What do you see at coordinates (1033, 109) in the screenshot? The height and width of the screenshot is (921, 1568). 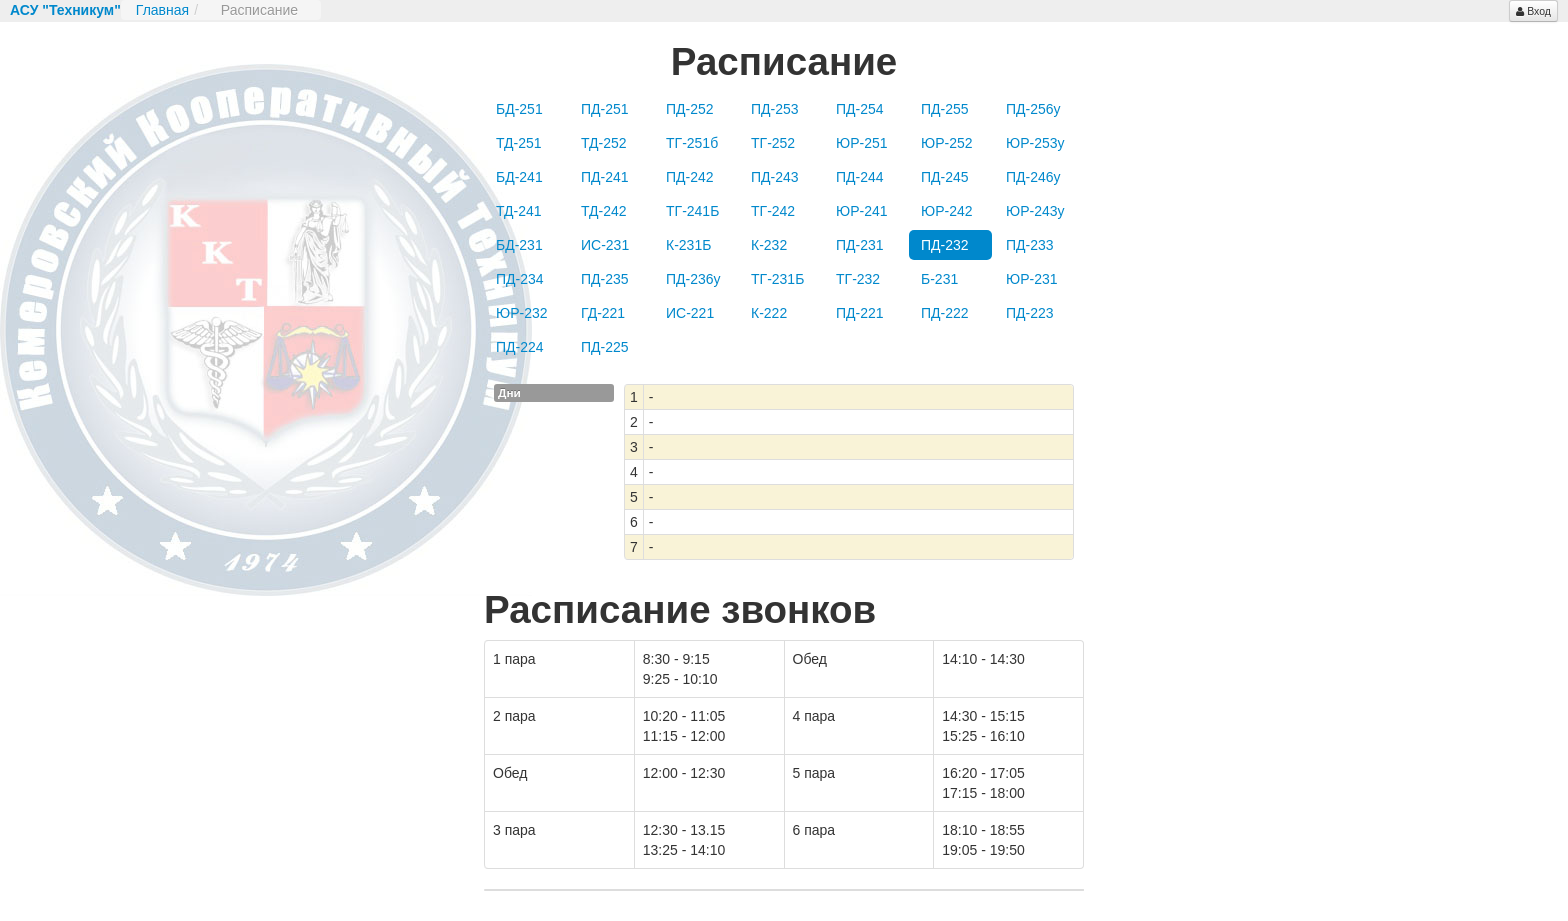 I see `ПД-256у` at bounding box center [1033, 109].